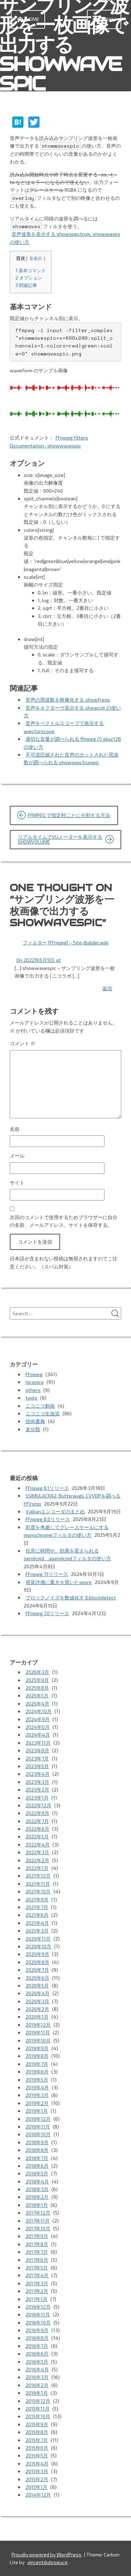 The width and height of the screenshot is (131, 2576). Describe the element at coordinates (68, 700) in the screenshot. I see `音声の周波数を映像化する showfreqs` at that location.